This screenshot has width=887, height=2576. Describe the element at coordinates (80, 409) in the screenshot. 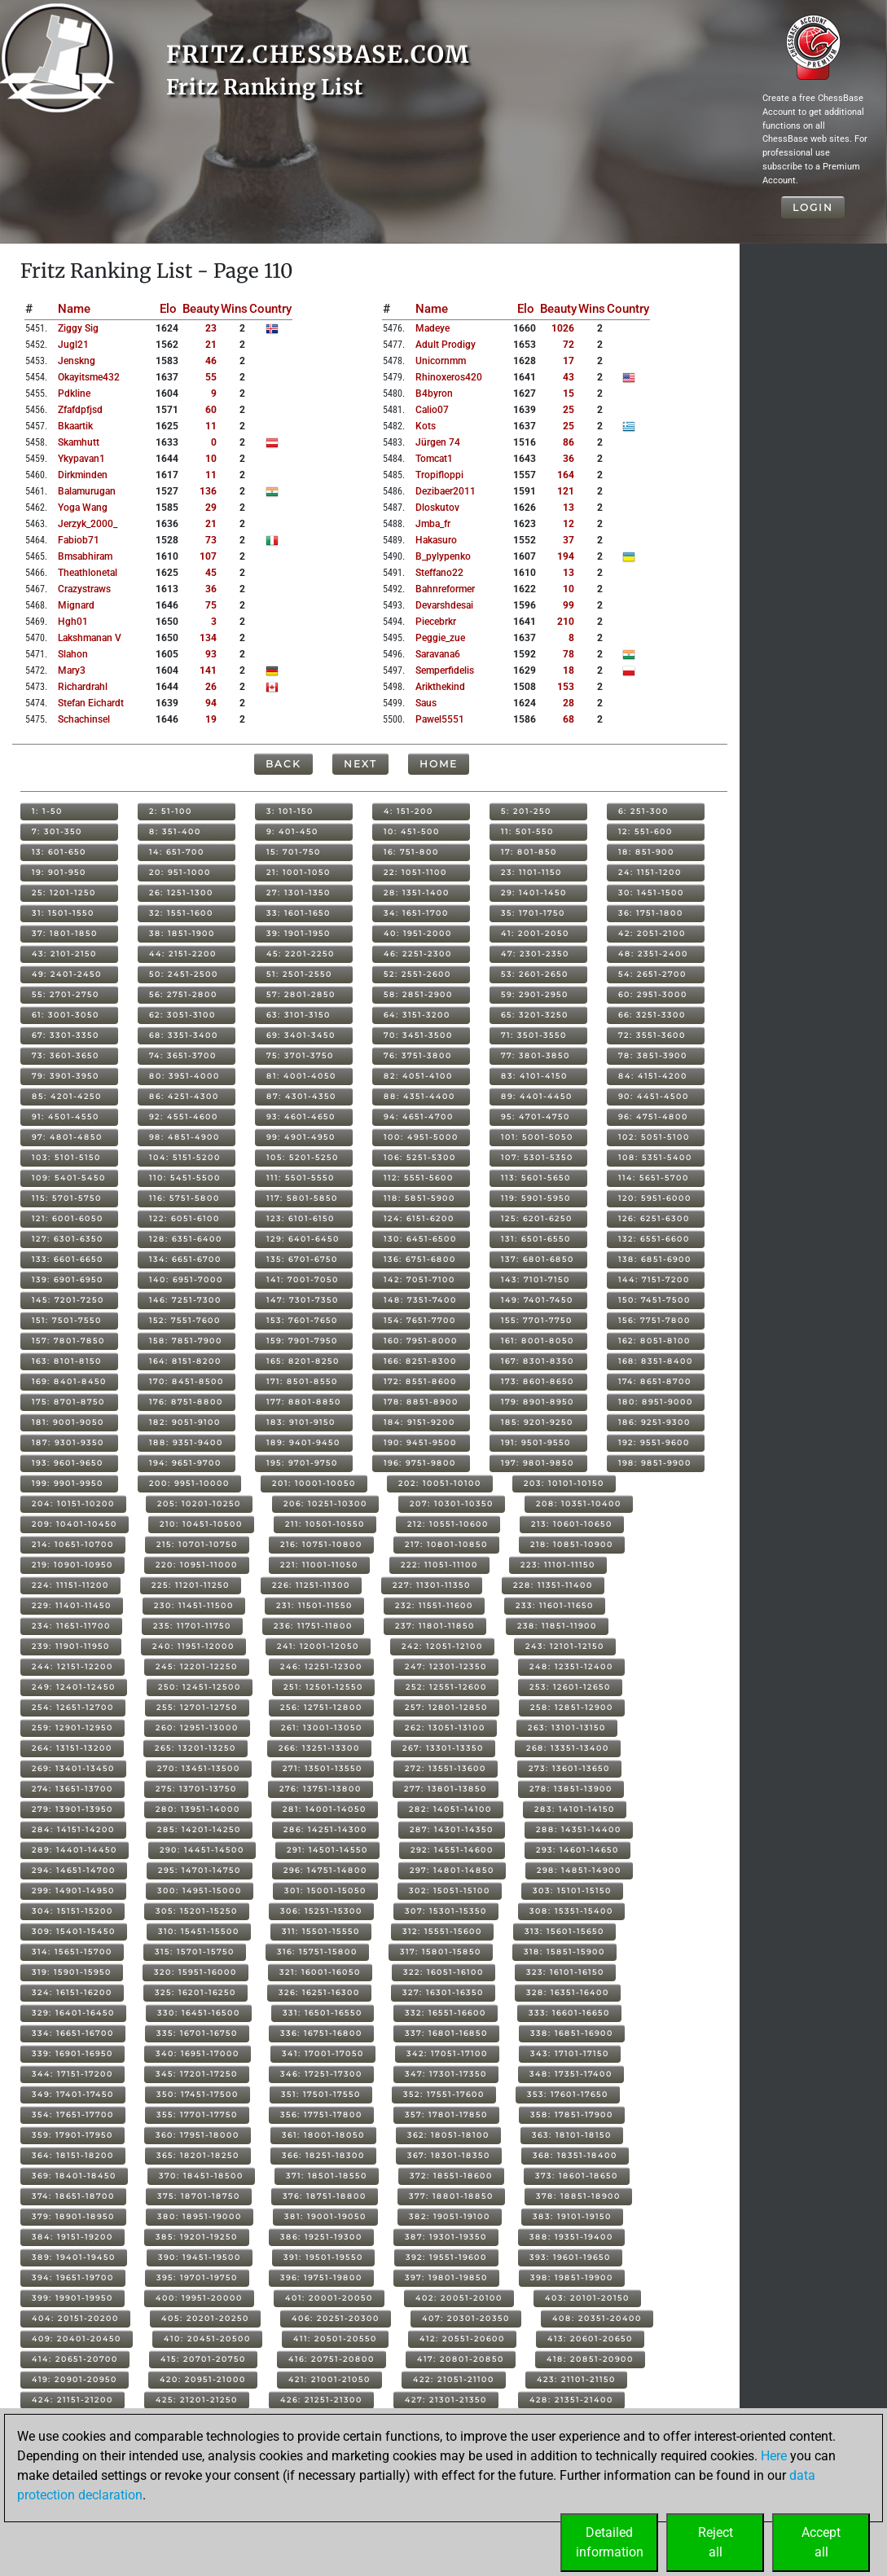

I see `zfafdpfjsd` at that location.